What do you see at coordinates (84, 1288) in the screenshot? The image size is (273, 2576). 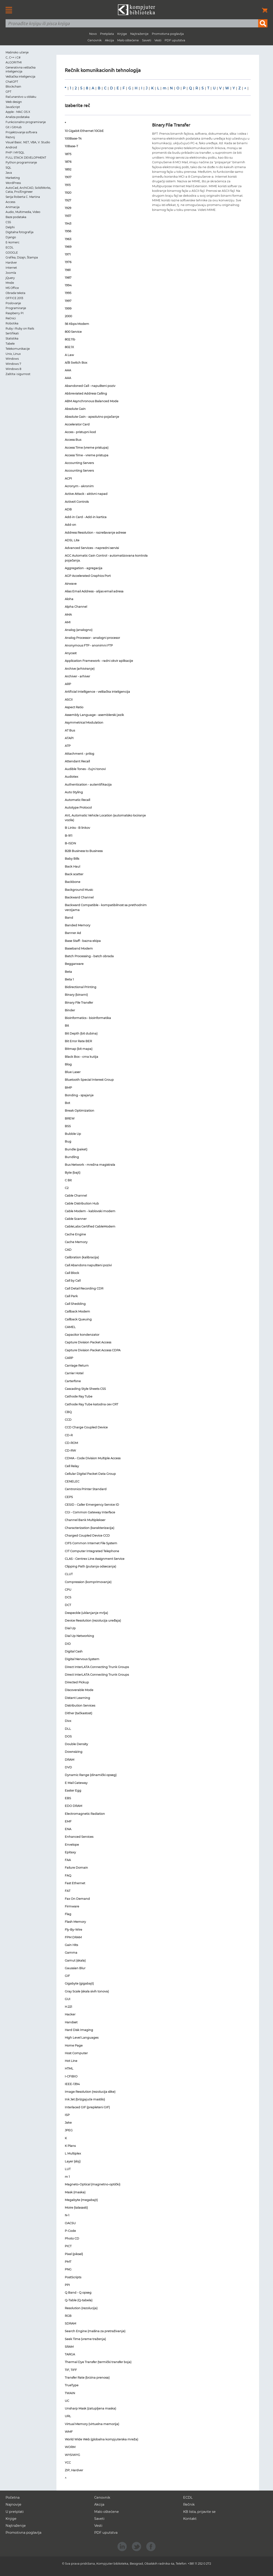 I see `Call Detail Recording CDR` at bounding box center [84, 1288].